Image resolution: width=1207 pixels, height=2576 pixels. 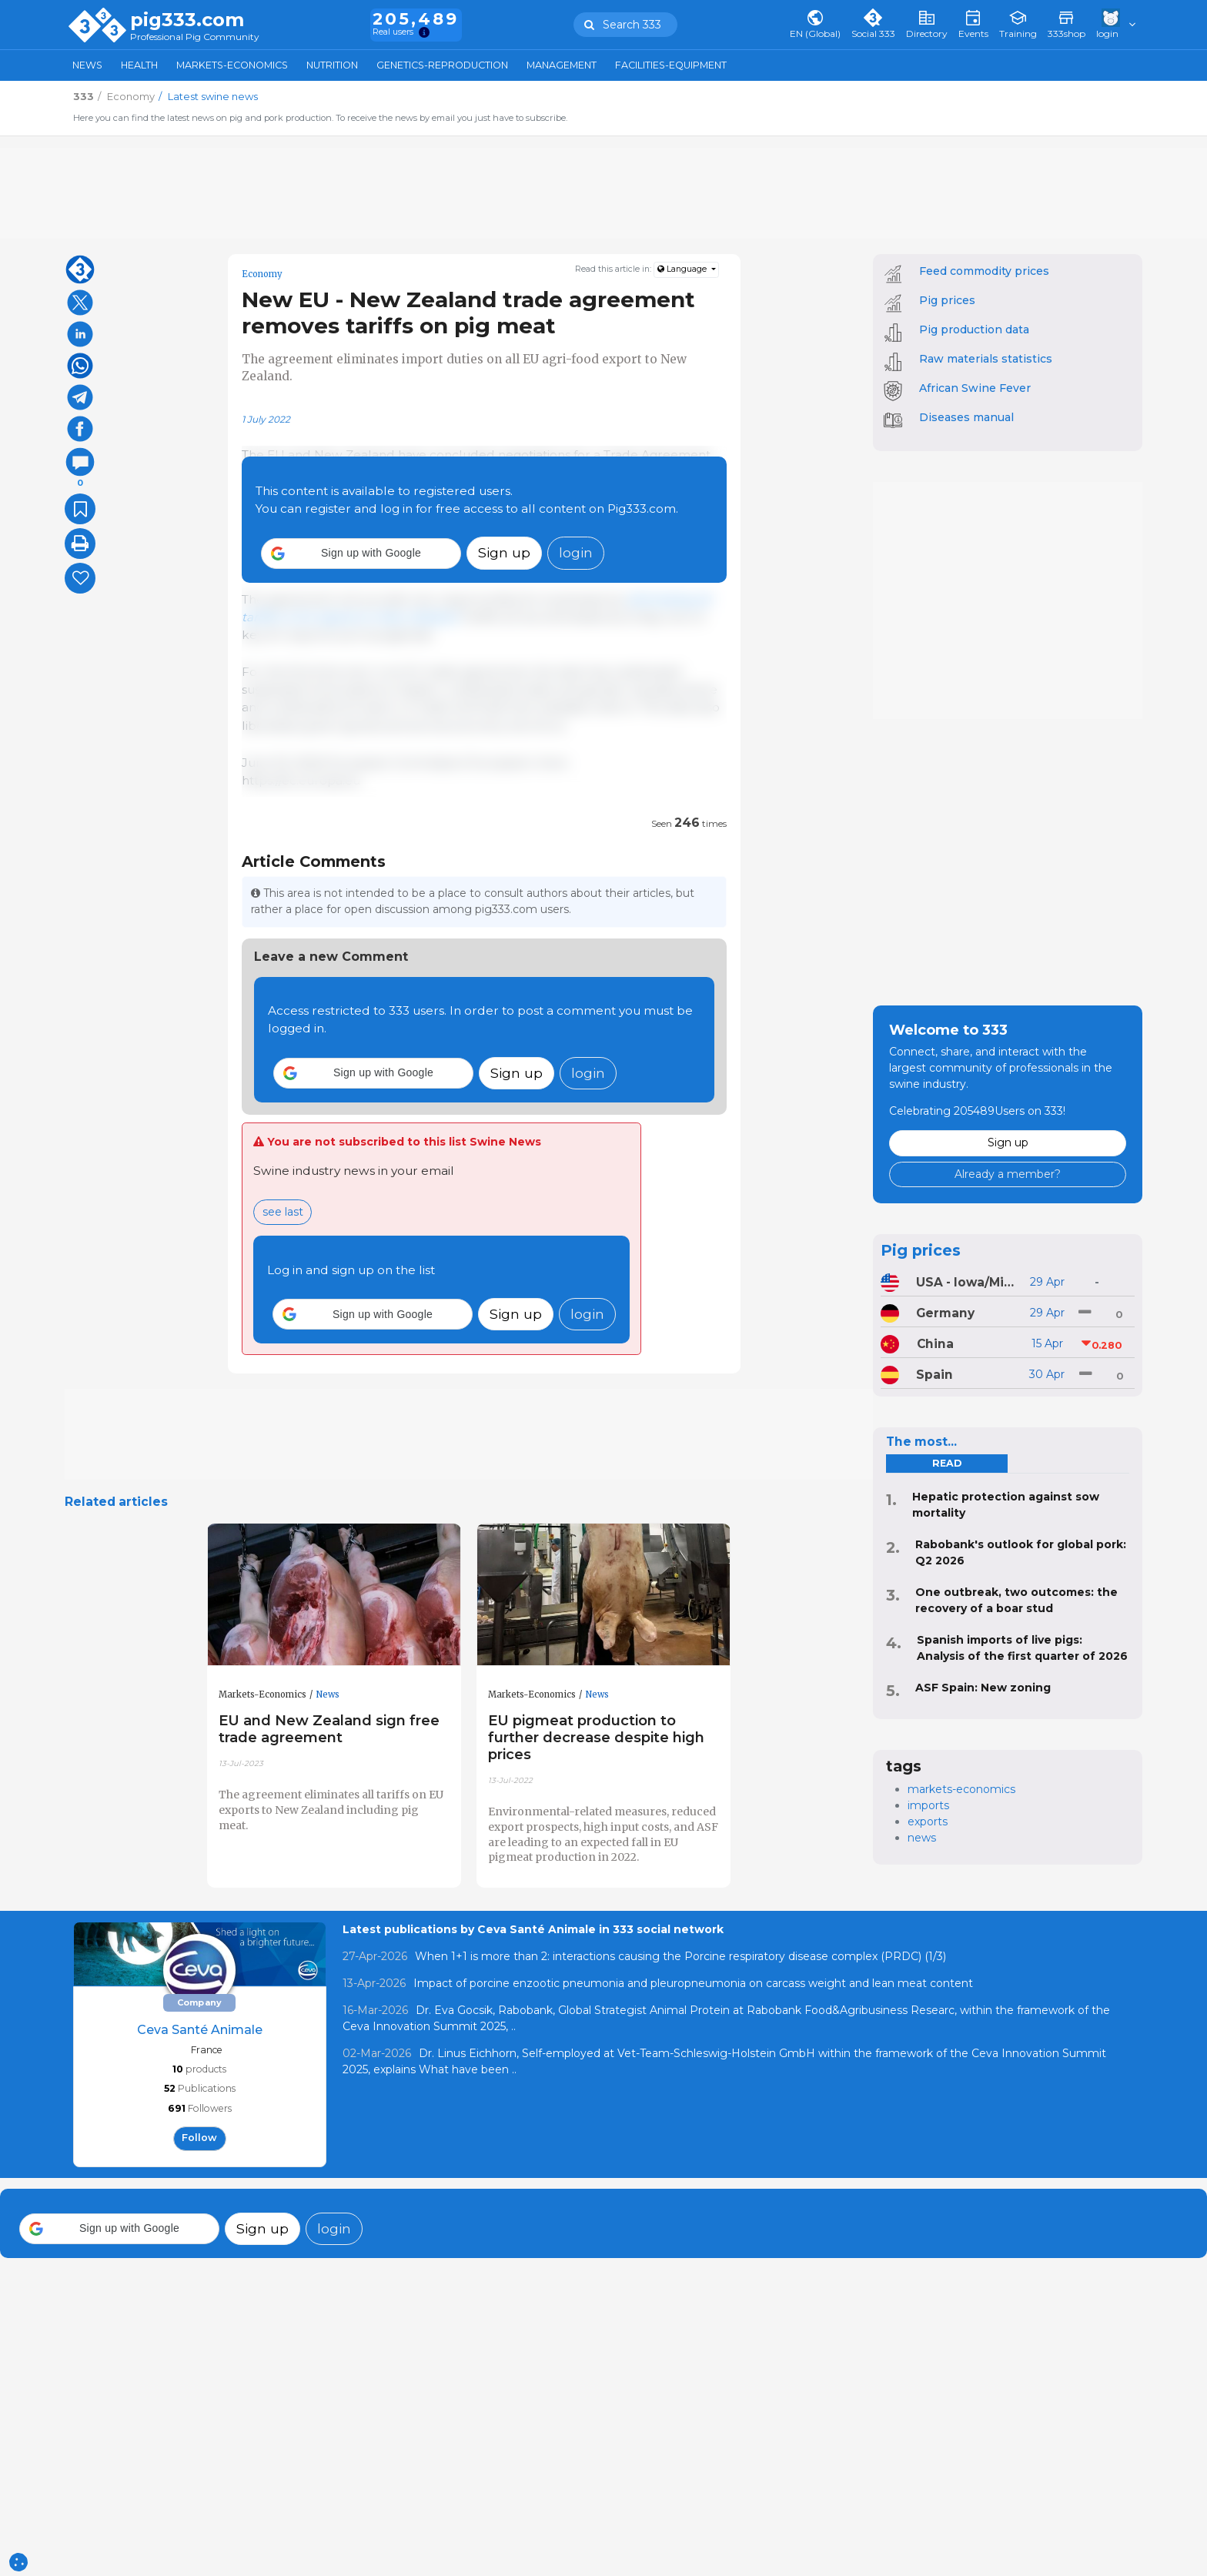 What do you see at coordinates (187, 20) in the screenshot?
I see `pig333.com` at bounding box center [187, 20].